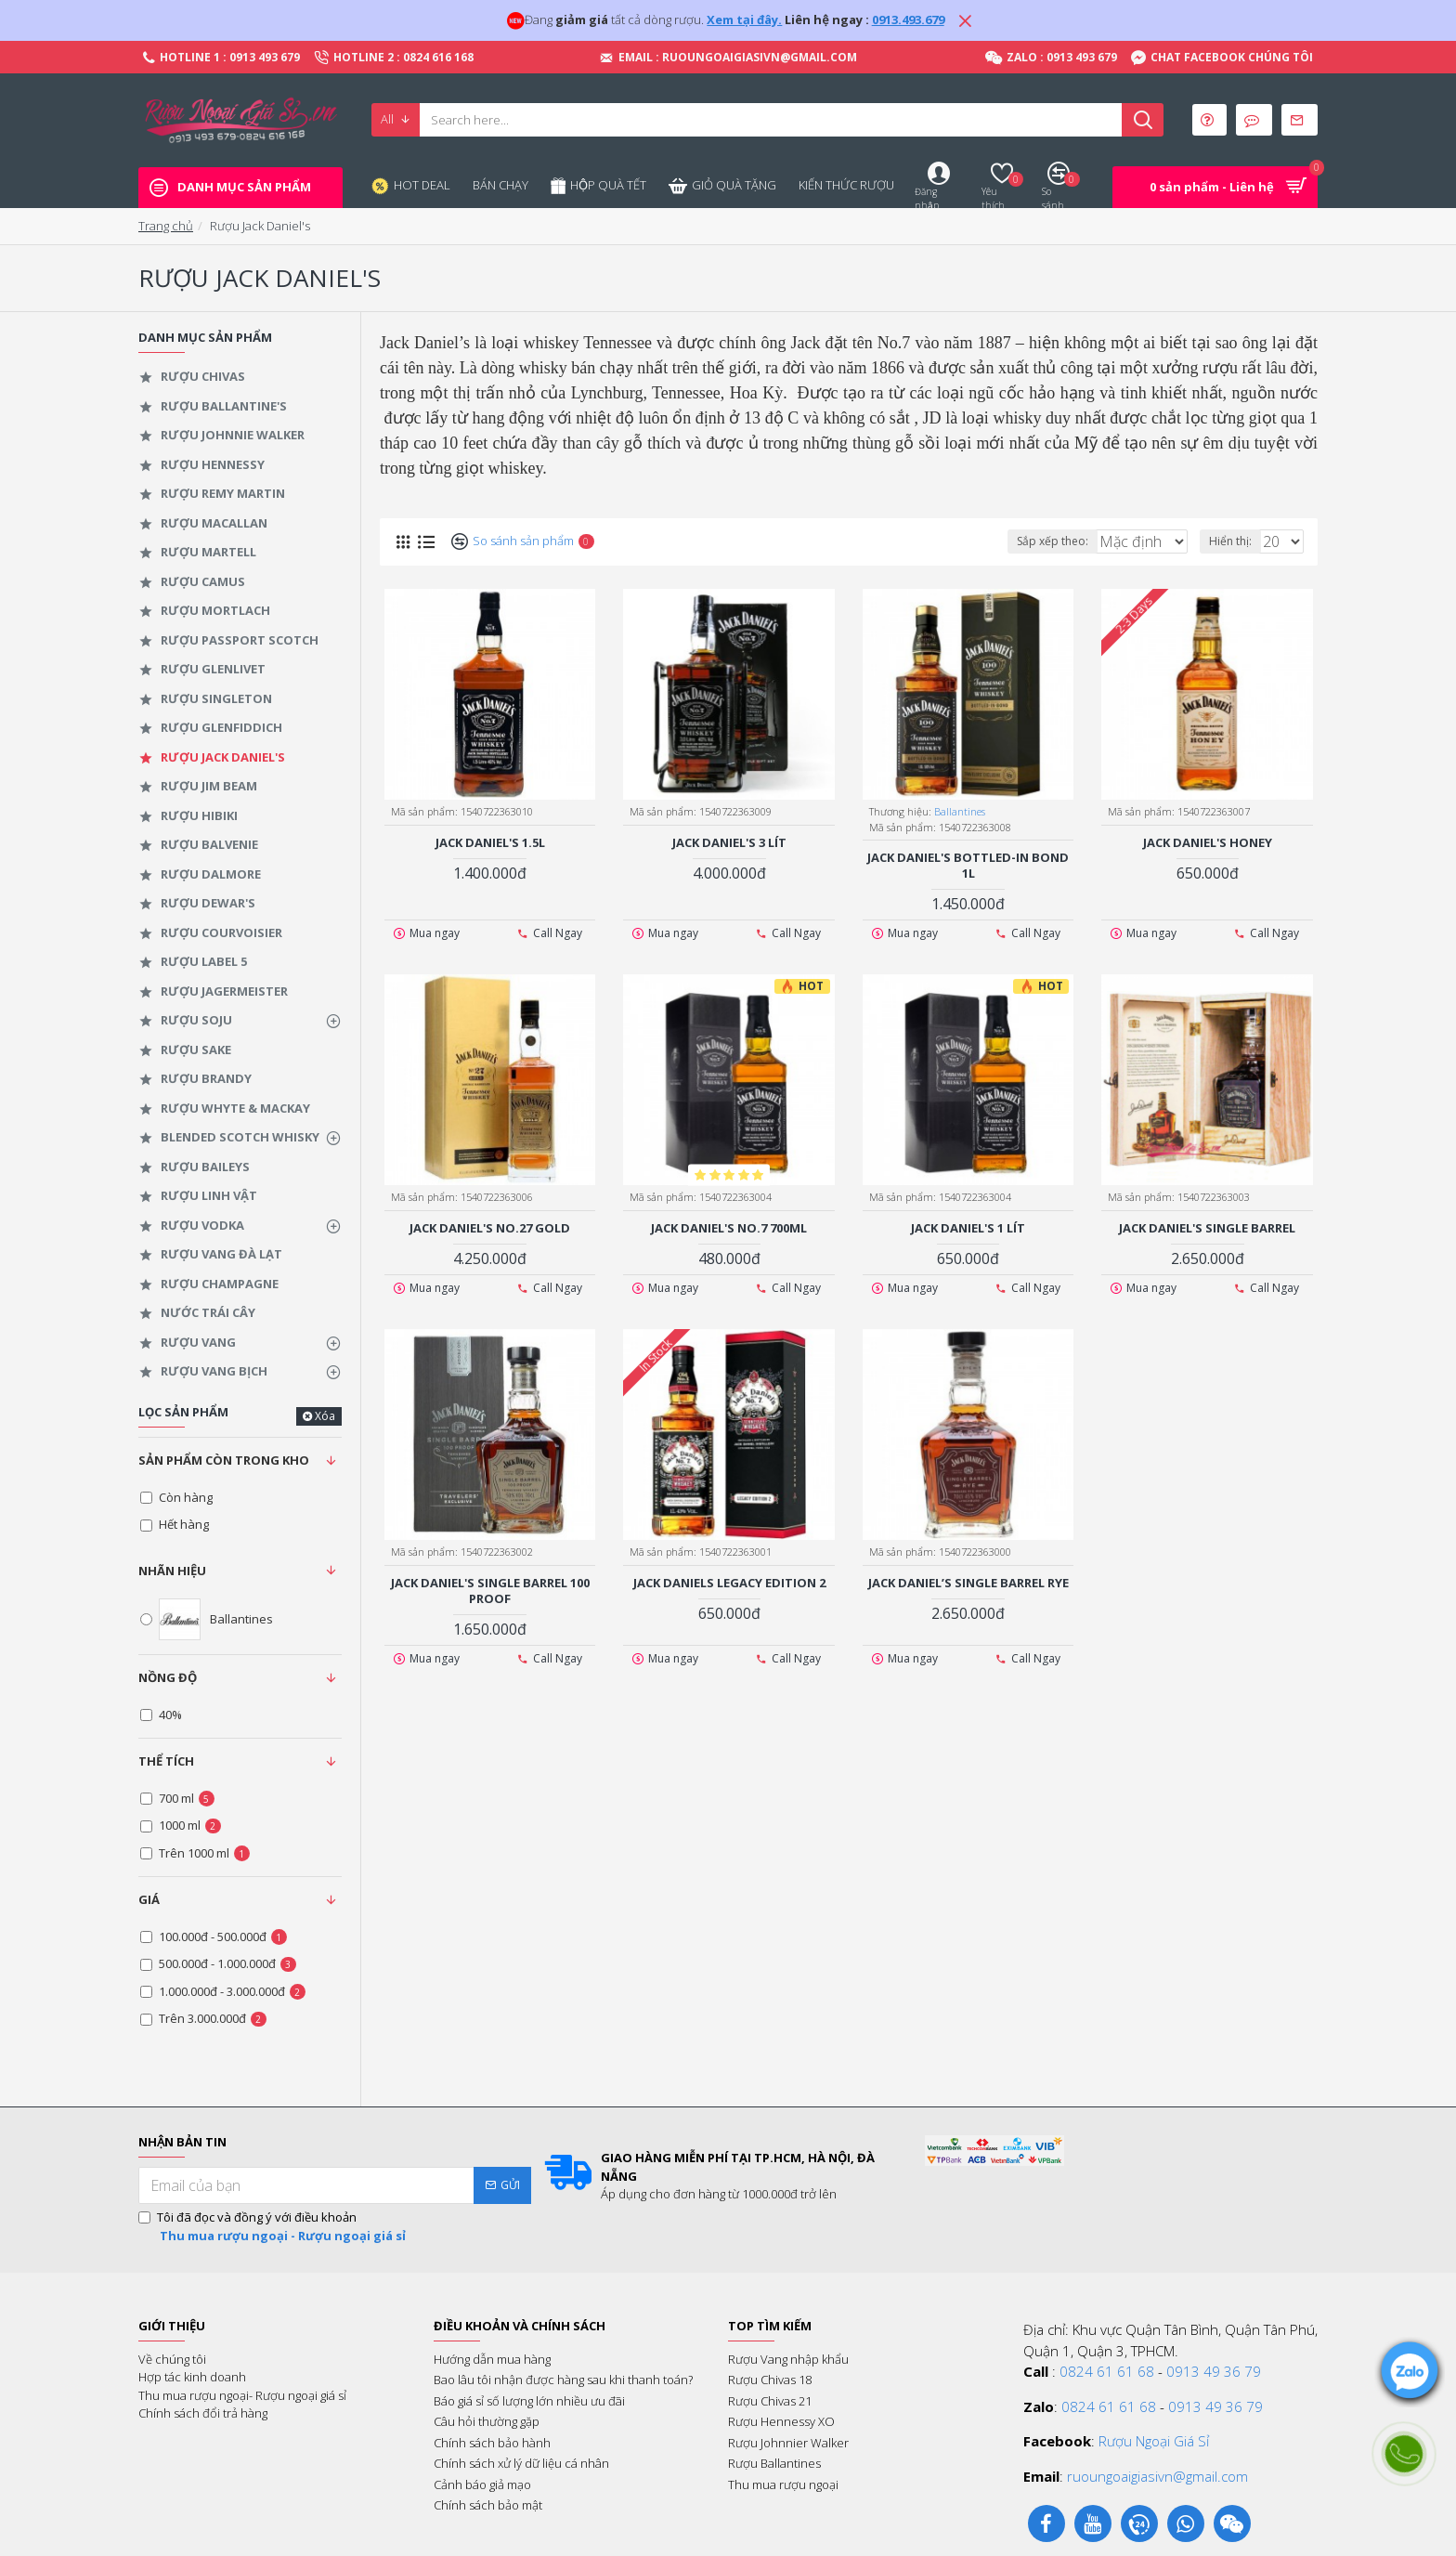  What do you see at coordinates (223, 1460) in the screenshot?
I see `Sản phẩm còn trong kho` at bounding box center [223, 1460].